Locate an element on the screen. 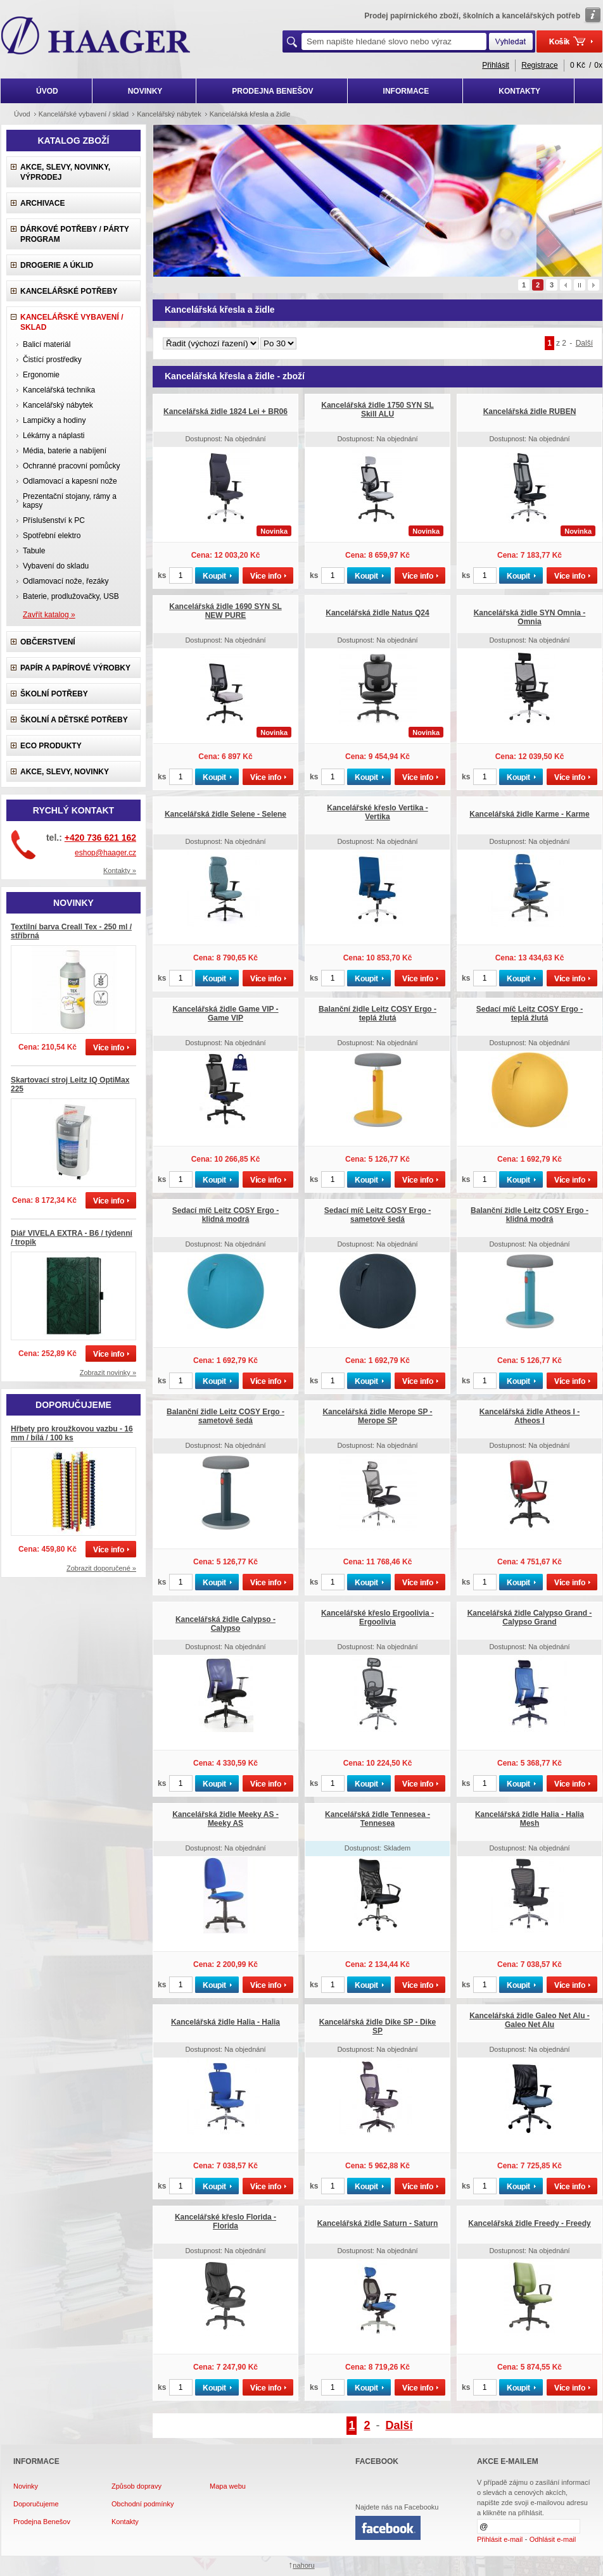 The image size is (603, 2576). ECO produkty is located at coordinates (51, 745).